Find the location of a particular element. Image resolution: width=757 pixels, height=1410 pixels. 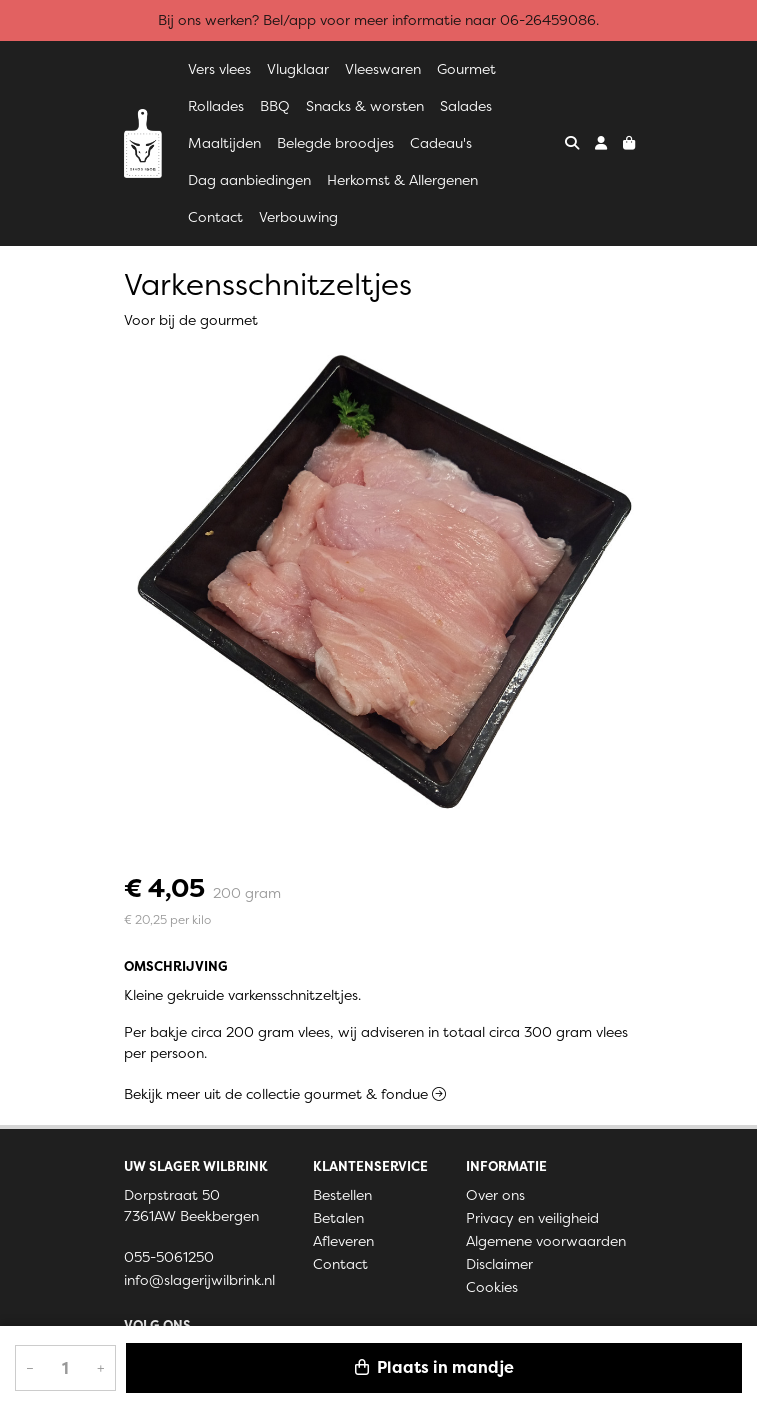

Cadeau's is located at coordinates (441, 143).